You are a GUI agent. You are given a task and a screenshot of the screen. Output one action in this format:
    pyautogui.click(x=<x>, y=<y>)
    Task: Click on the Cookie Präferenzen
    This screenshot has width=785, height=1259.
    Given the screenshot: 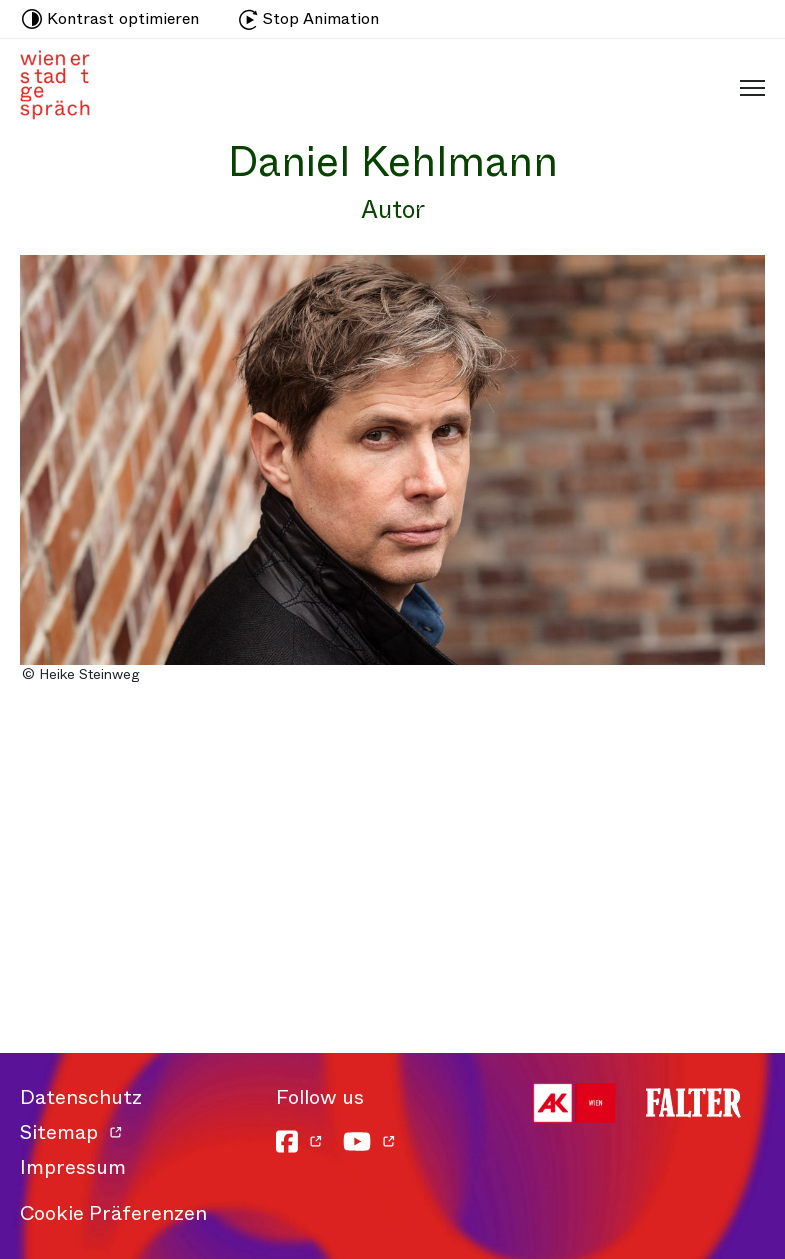 What is the action you would take?
    pyautogui.click(x=113, y=1213)
    